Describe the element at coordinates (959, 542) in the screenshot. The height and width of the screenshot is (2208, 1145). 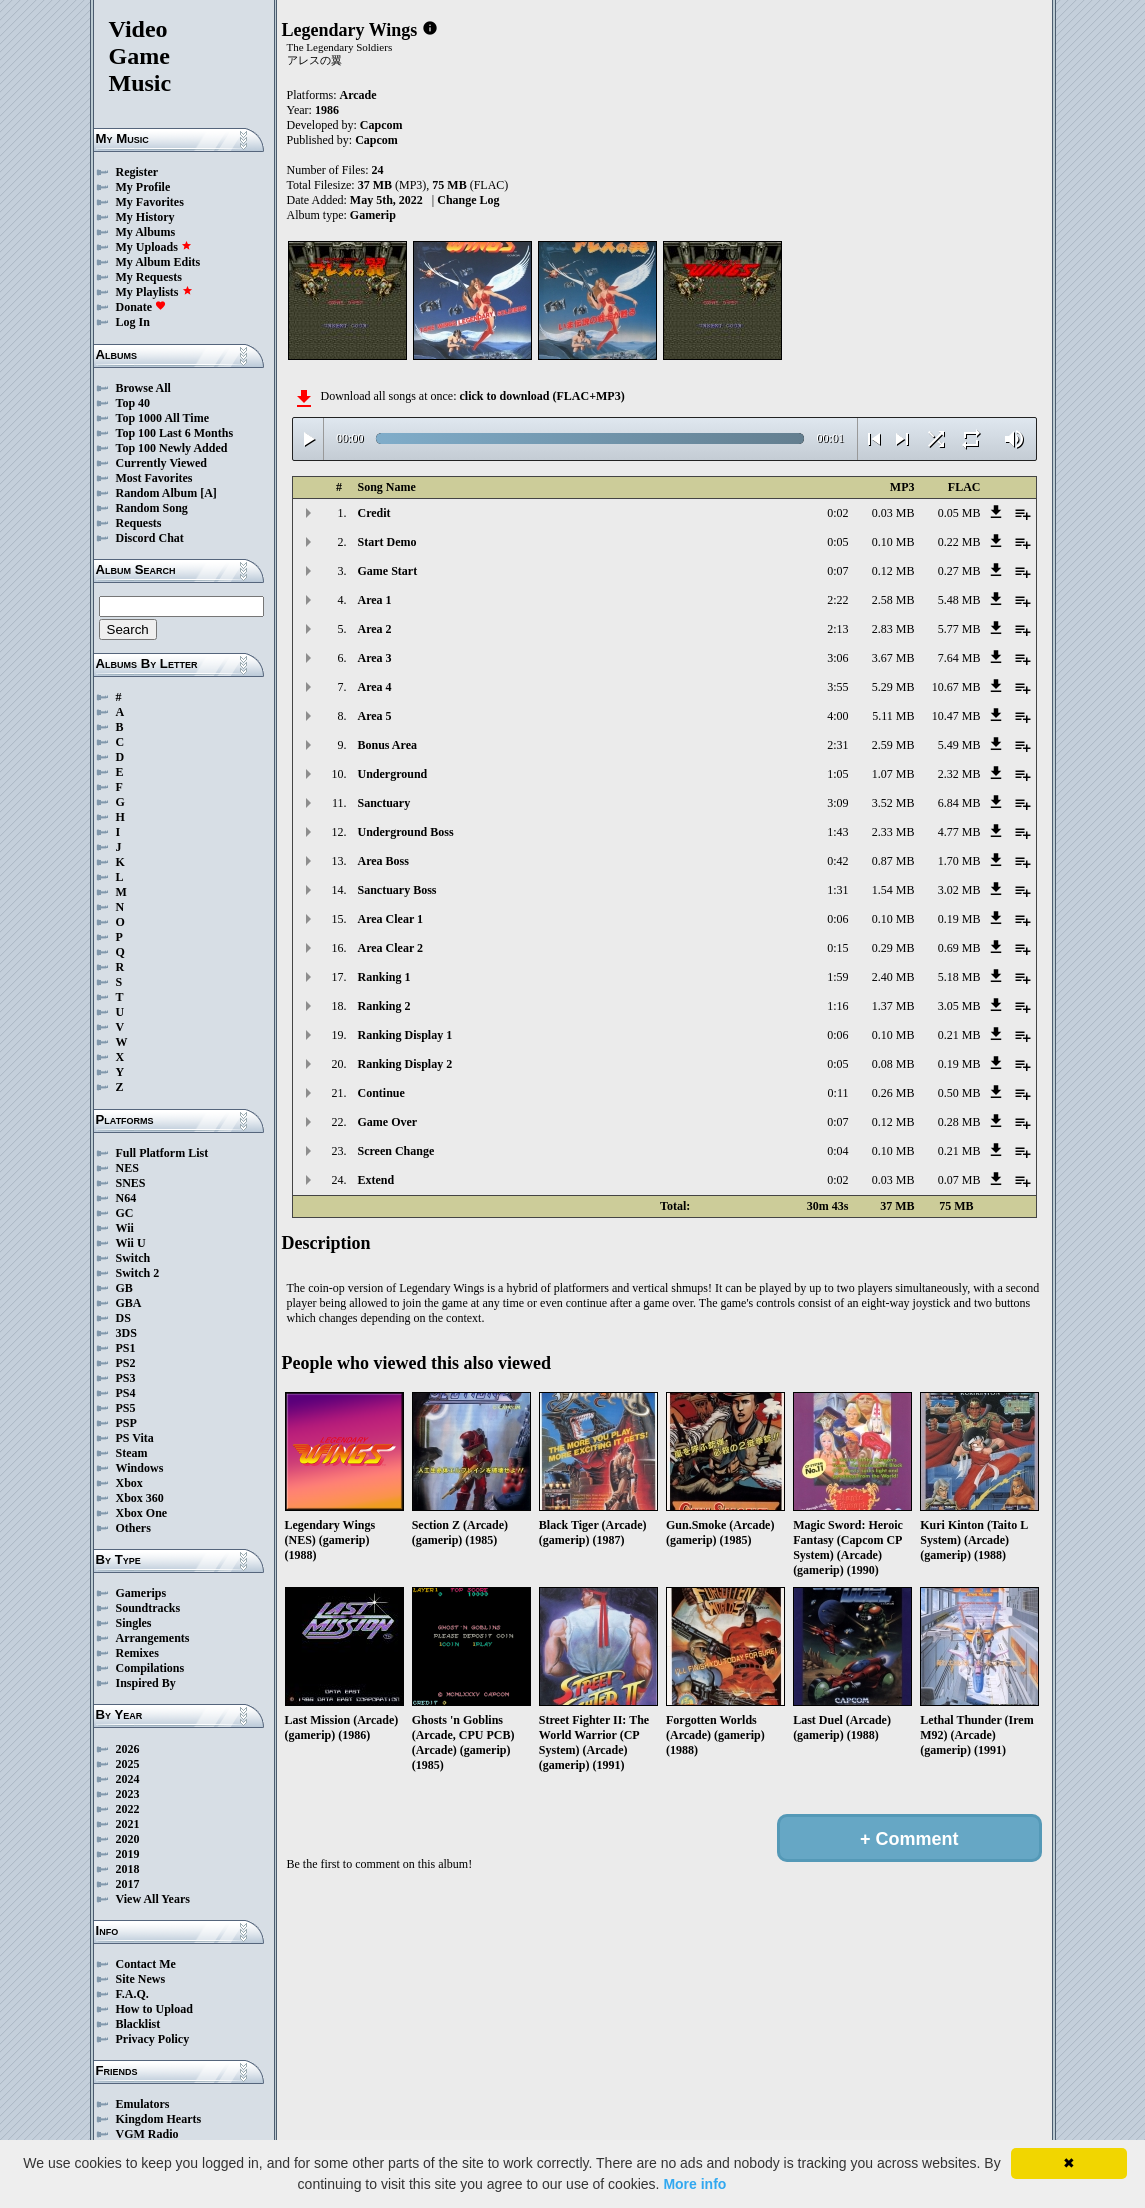
I see `0.22 MB` at that location.